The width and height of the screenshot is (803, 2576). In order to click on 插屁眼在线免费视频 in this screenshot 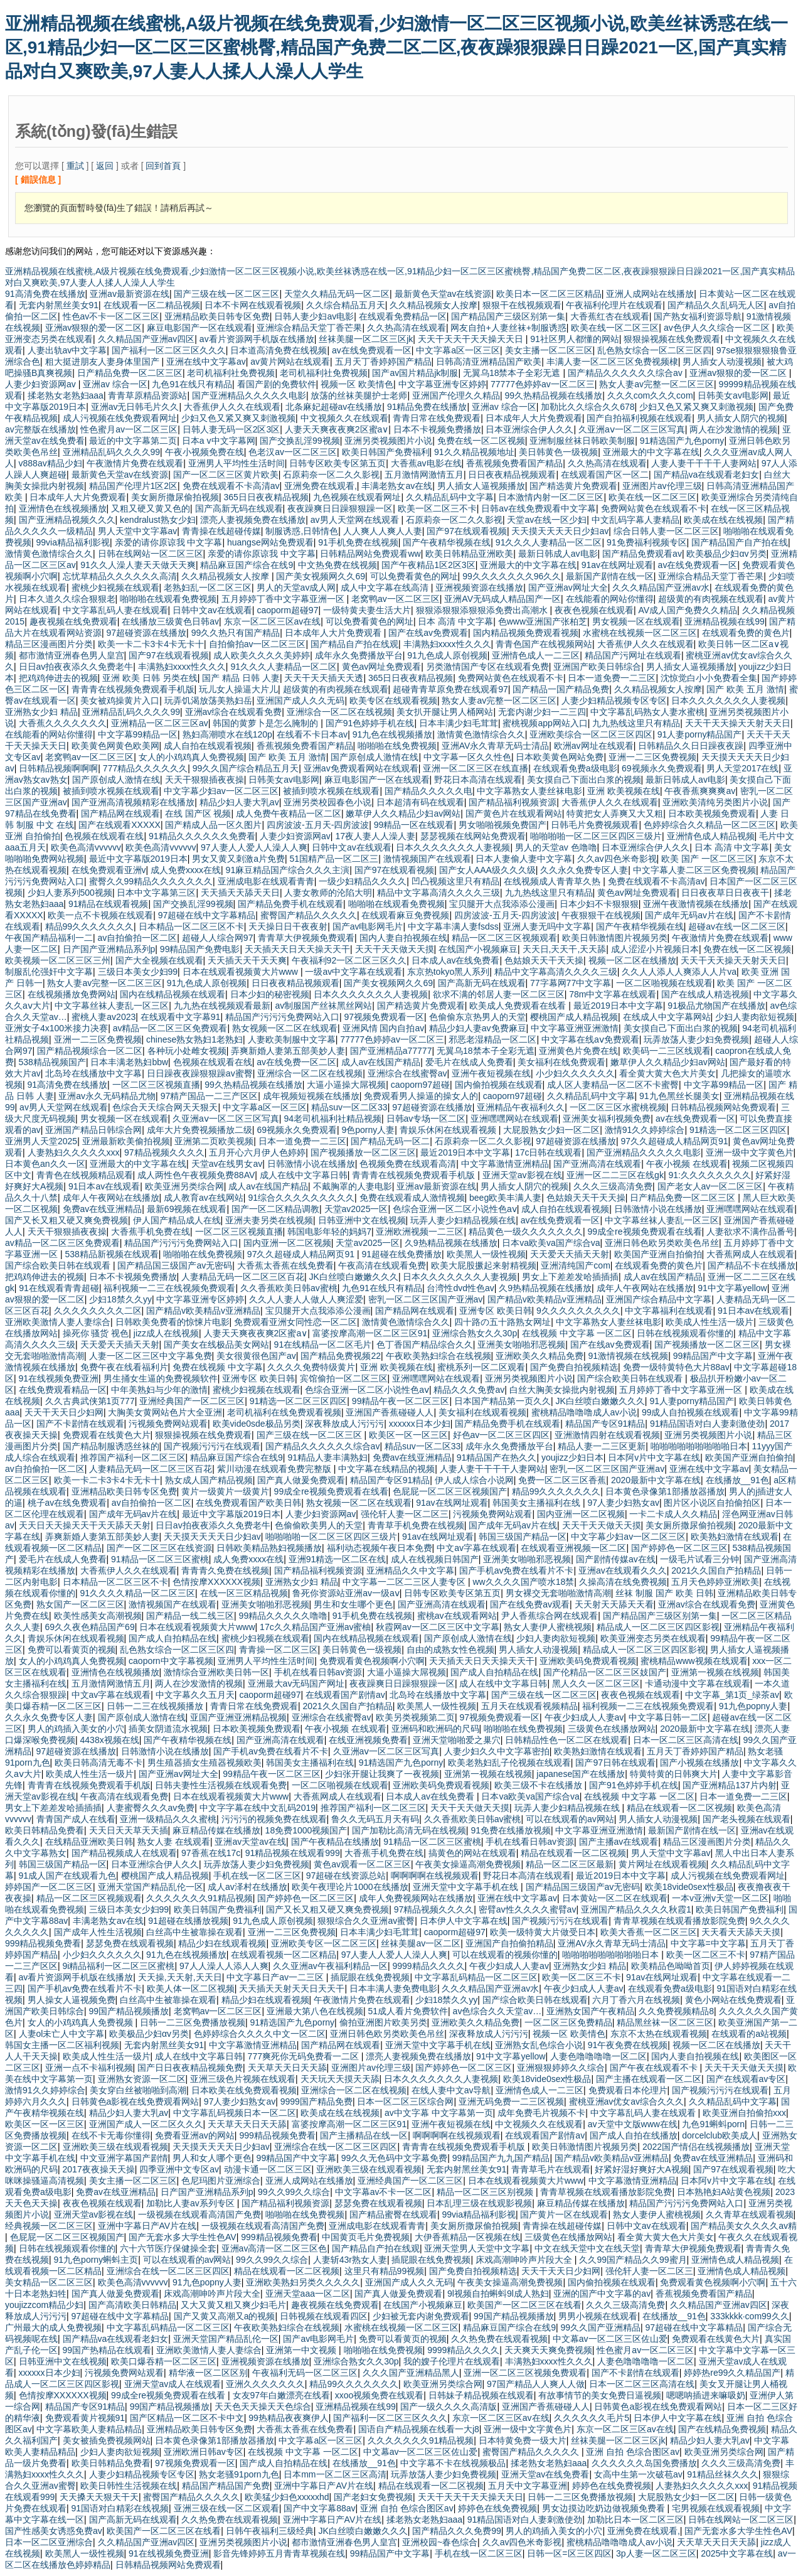, I will do `click(370, 1977)`.